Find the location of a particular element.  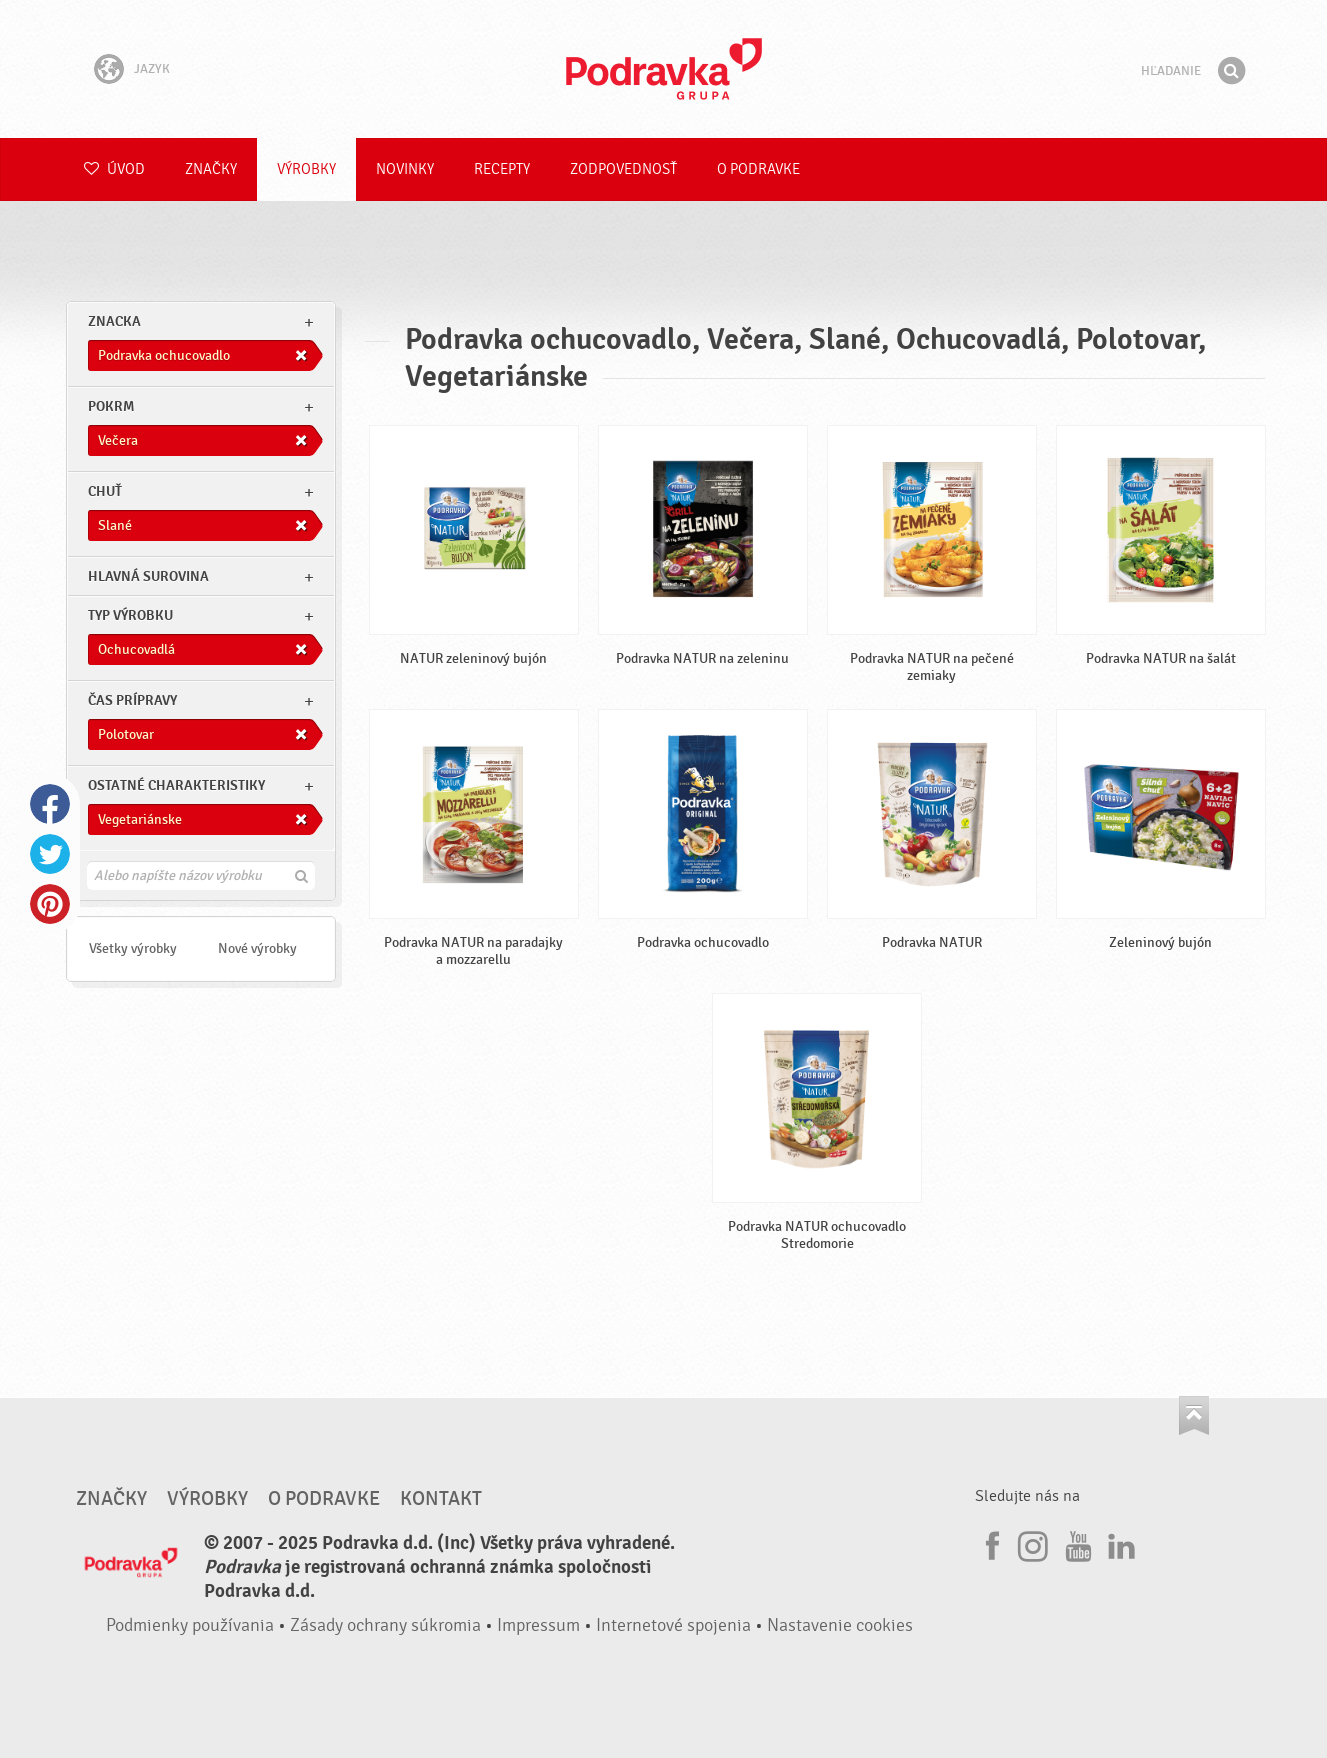

Nové výrobky is located at coordinates (257, 948).